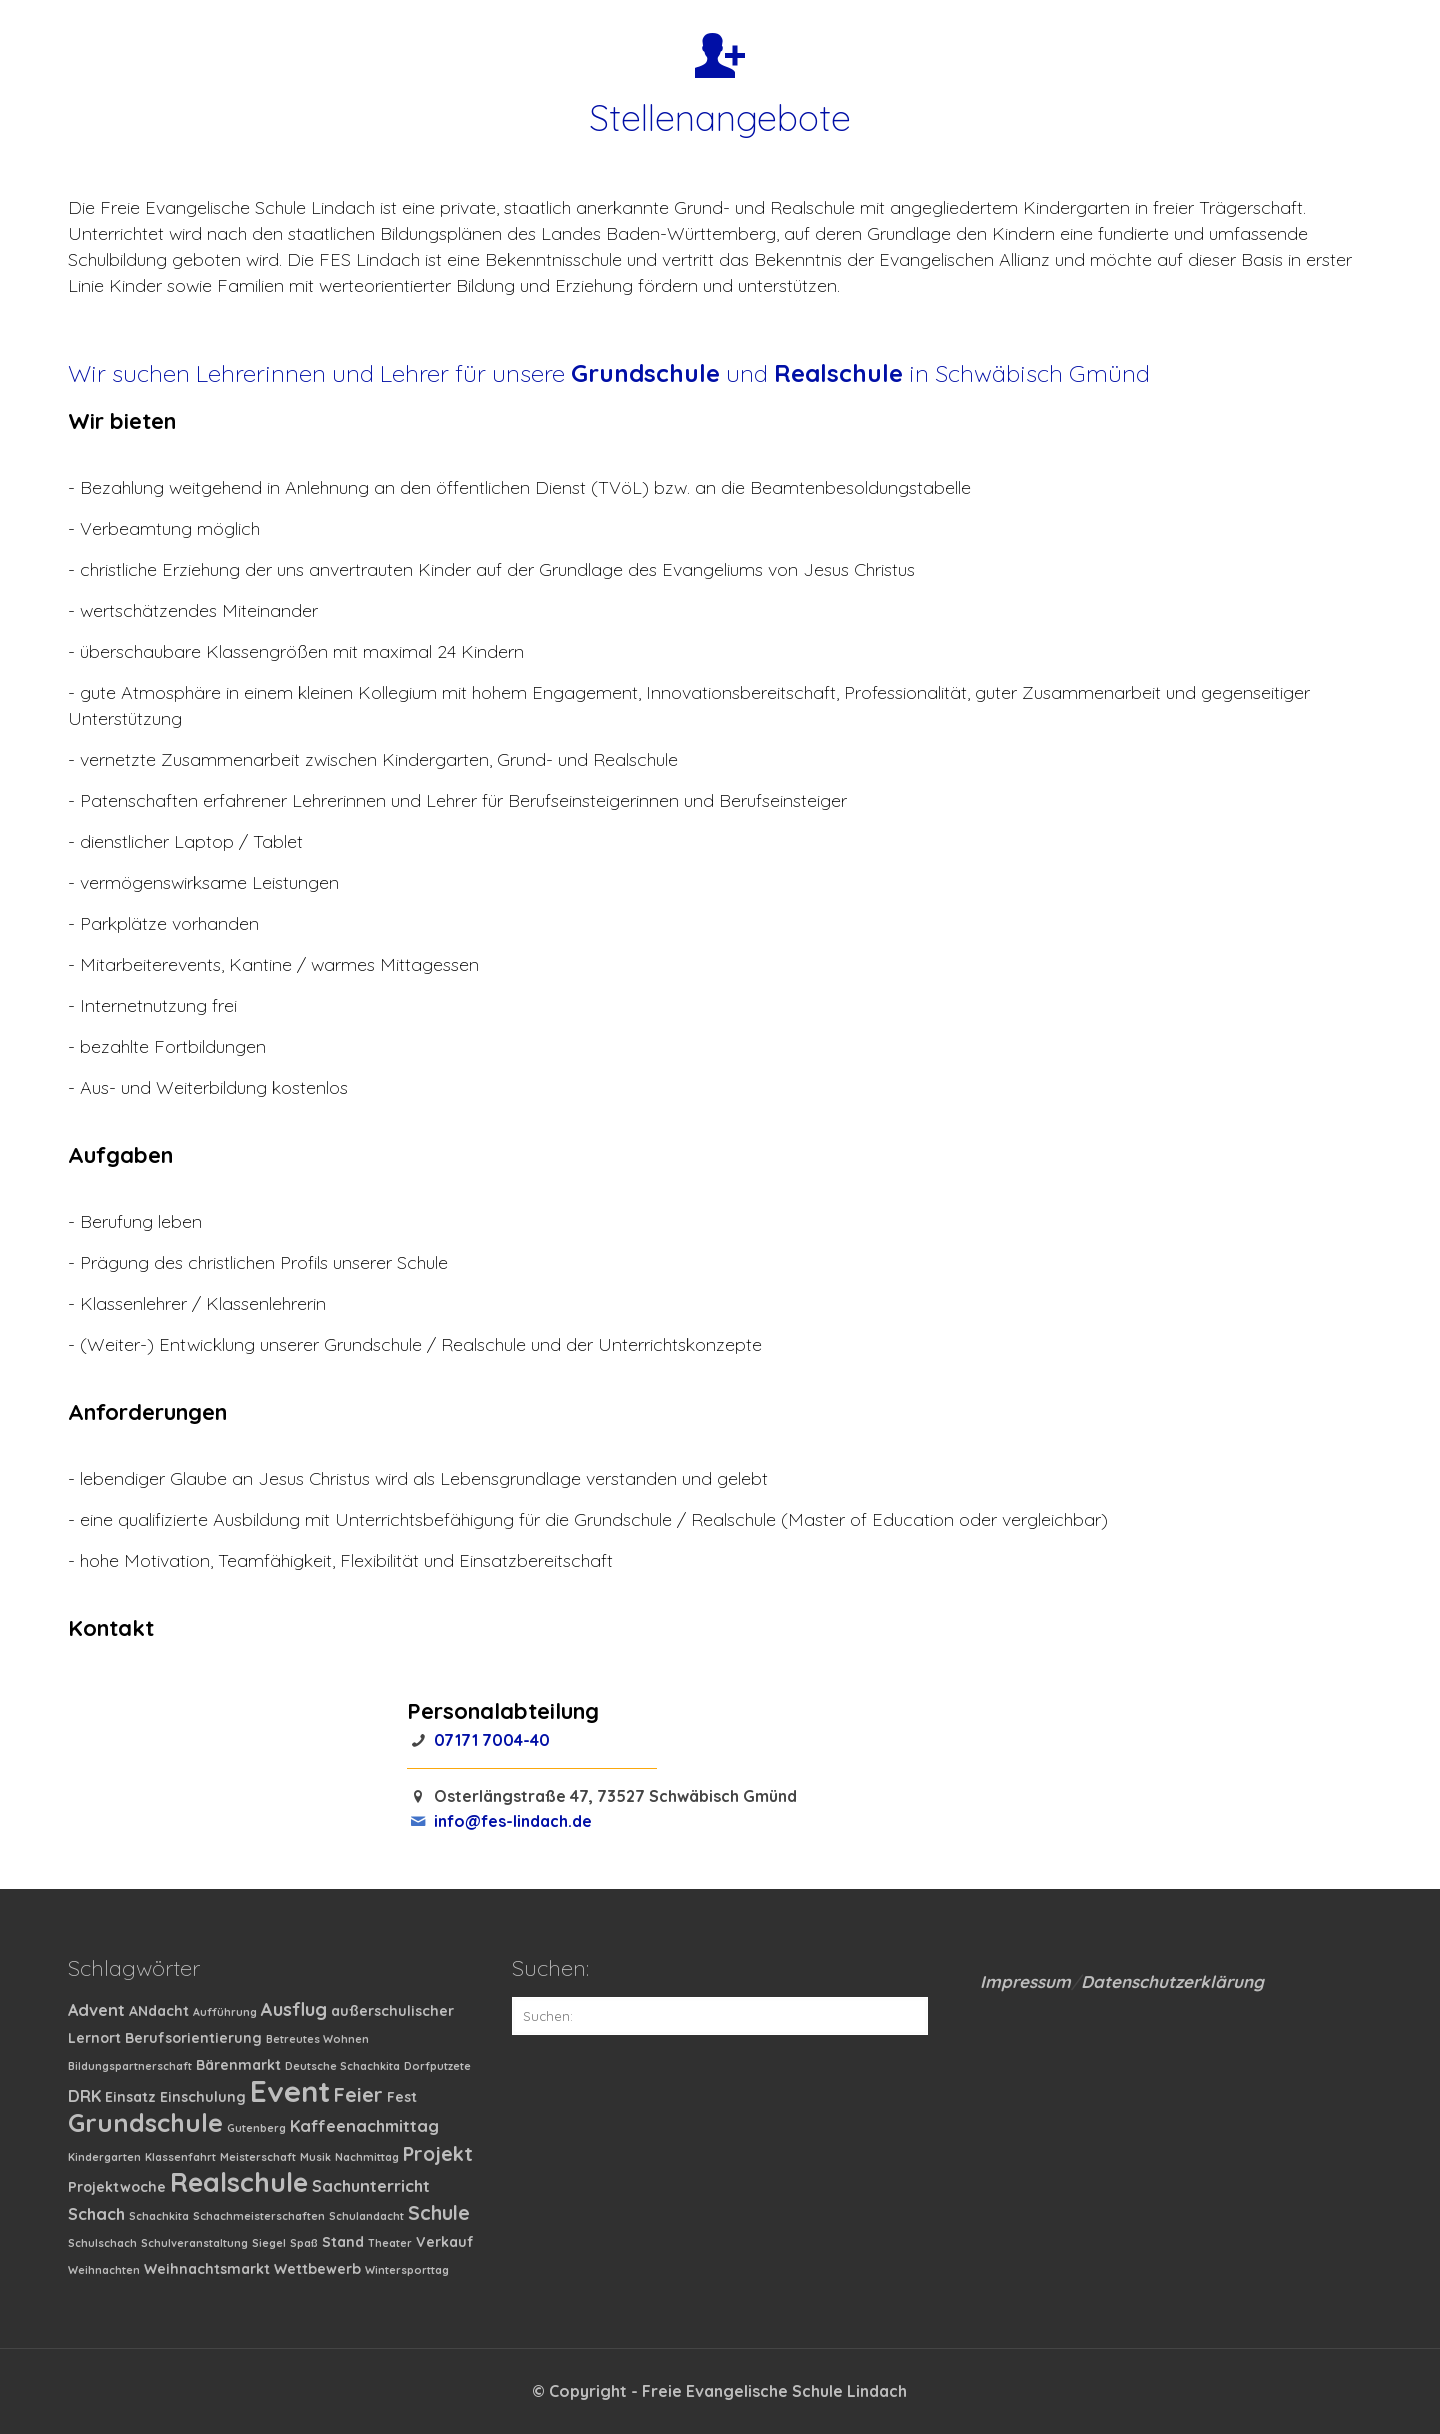  I want to click on Fest [Fest (2 Einträge)], so click(402, 2097).